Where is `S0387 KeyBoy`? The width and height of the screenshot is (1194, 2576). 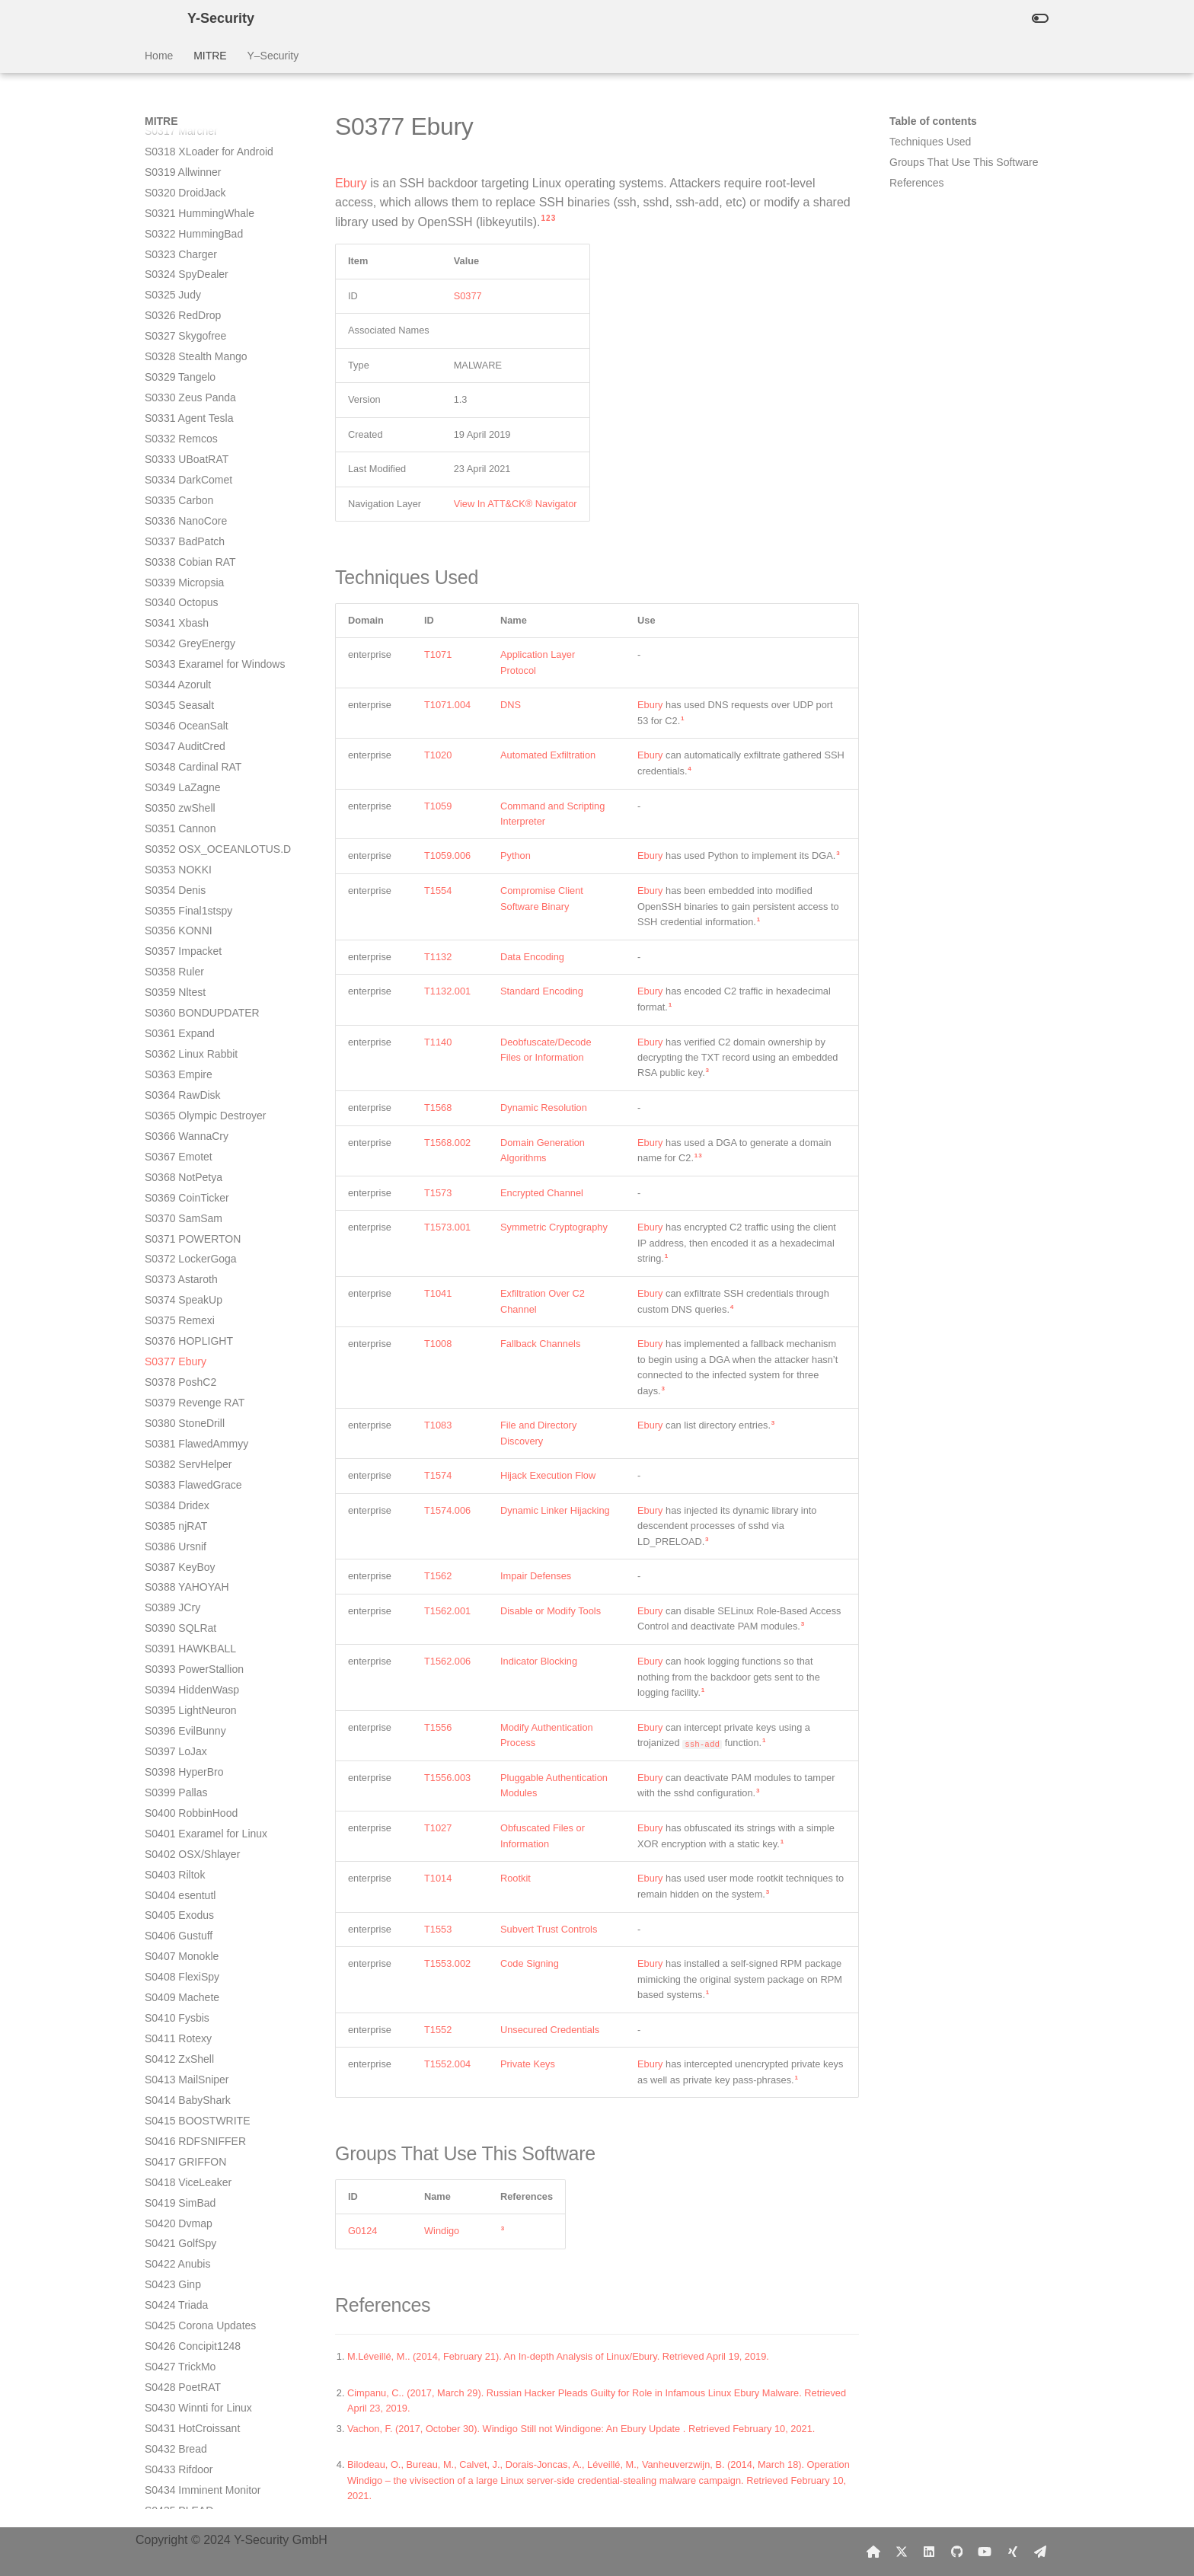 S0387 KeyBoy is located at coordinates (180, 534).